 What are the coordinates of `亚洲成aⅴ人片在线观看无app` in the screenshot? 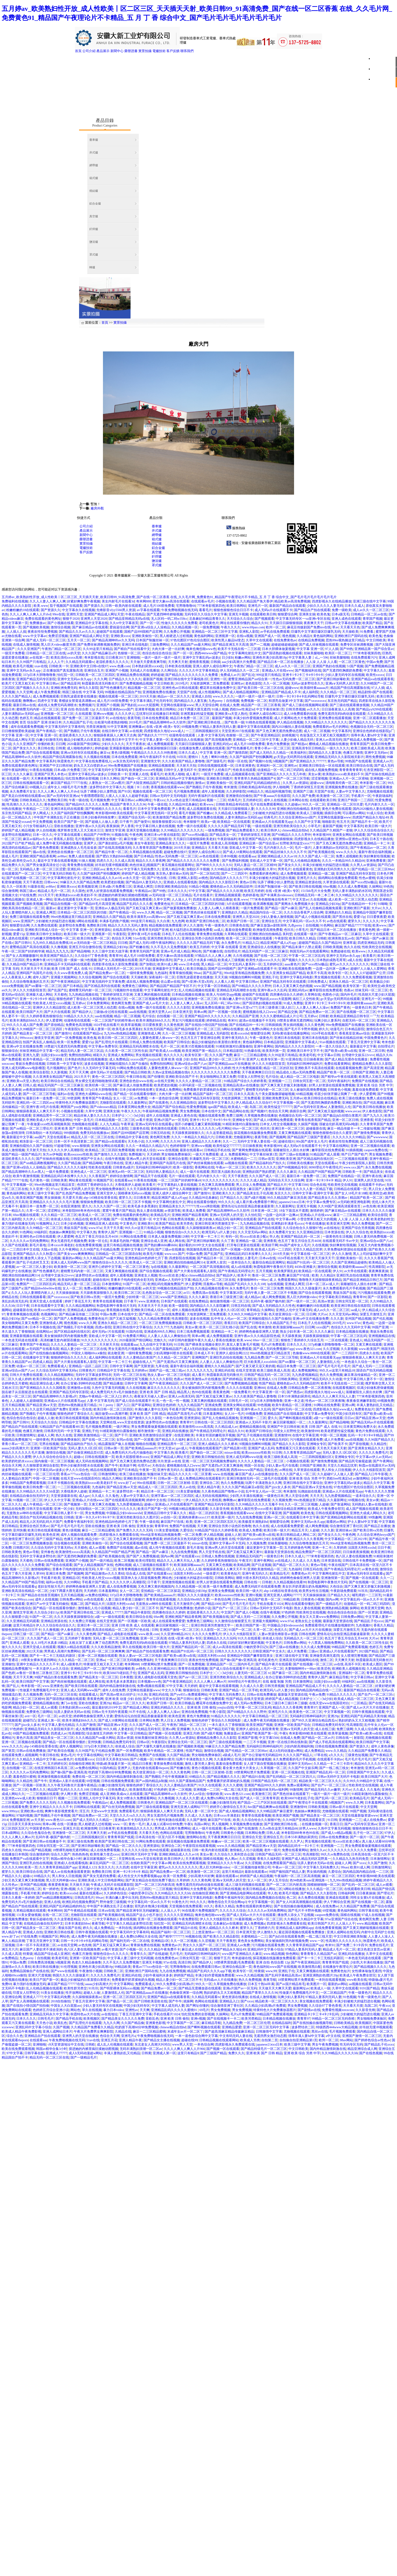 It's located at (272, 821).